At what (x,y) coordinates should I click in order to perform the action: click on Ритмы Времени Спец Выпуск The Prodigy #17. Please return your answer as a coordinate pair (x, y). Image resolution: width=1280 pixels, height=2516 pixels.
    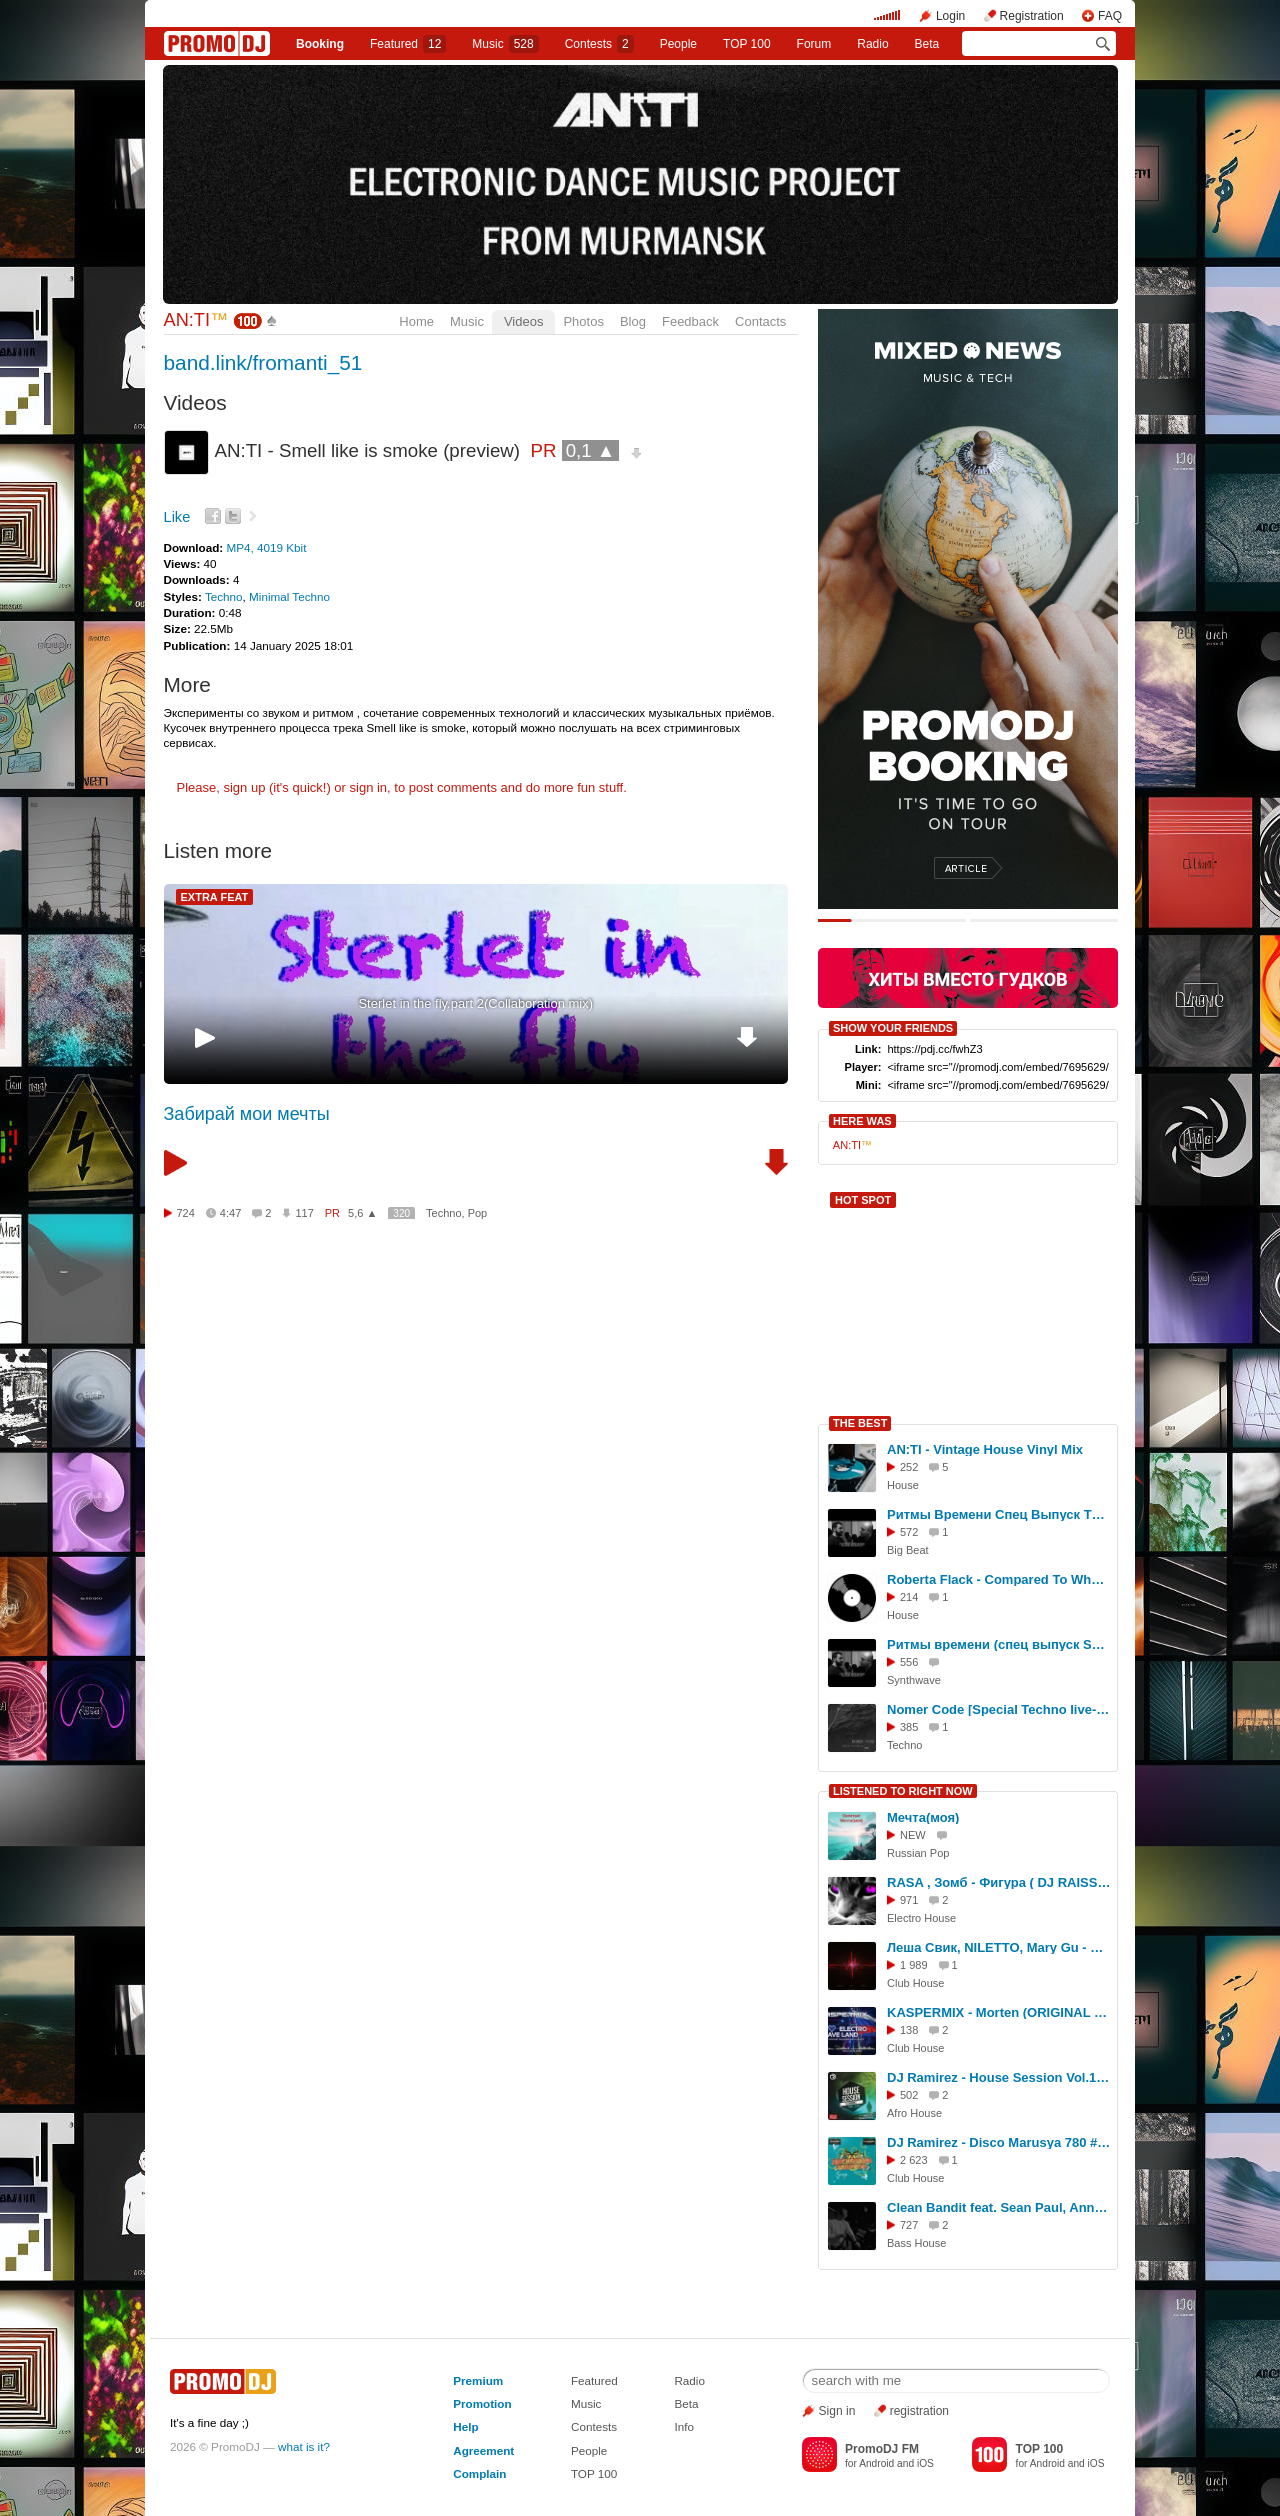
    Looking at the image, I should click on (999, 1514).